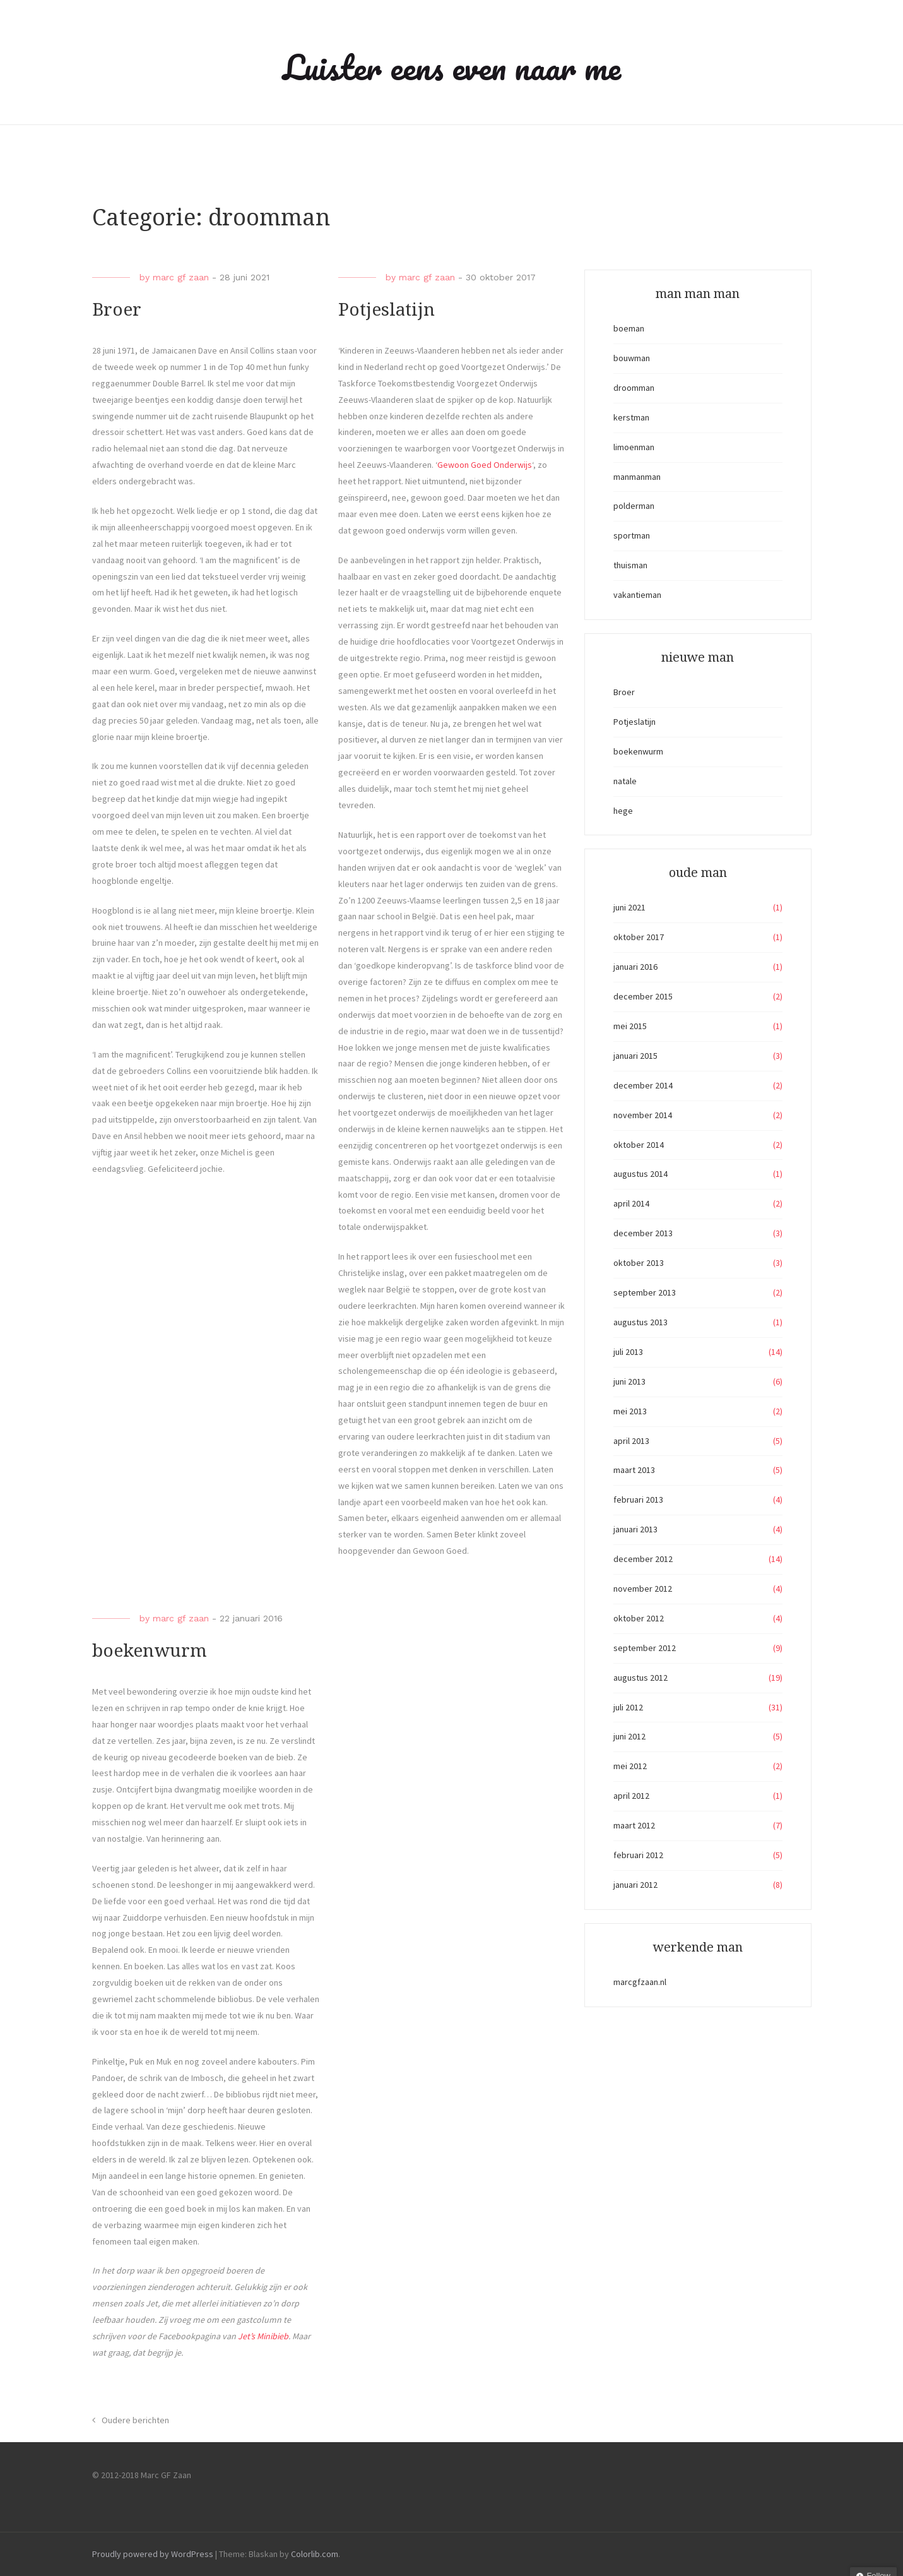  Describe the element at coordinates (152, 2554) in the screenshot. I see `Proudly powered by WordPress` at that location.